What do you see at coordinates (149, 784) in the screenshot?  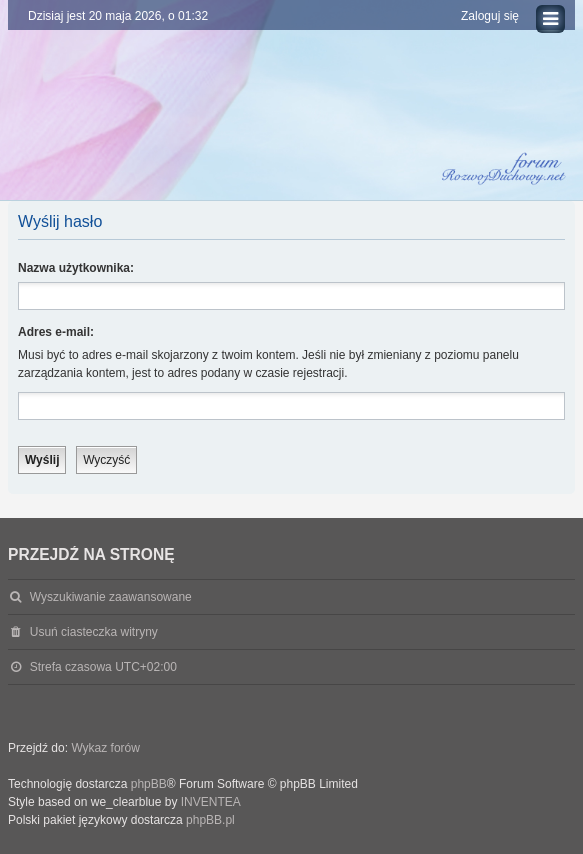 I see `phpBB` at bounding box center [149, 784].